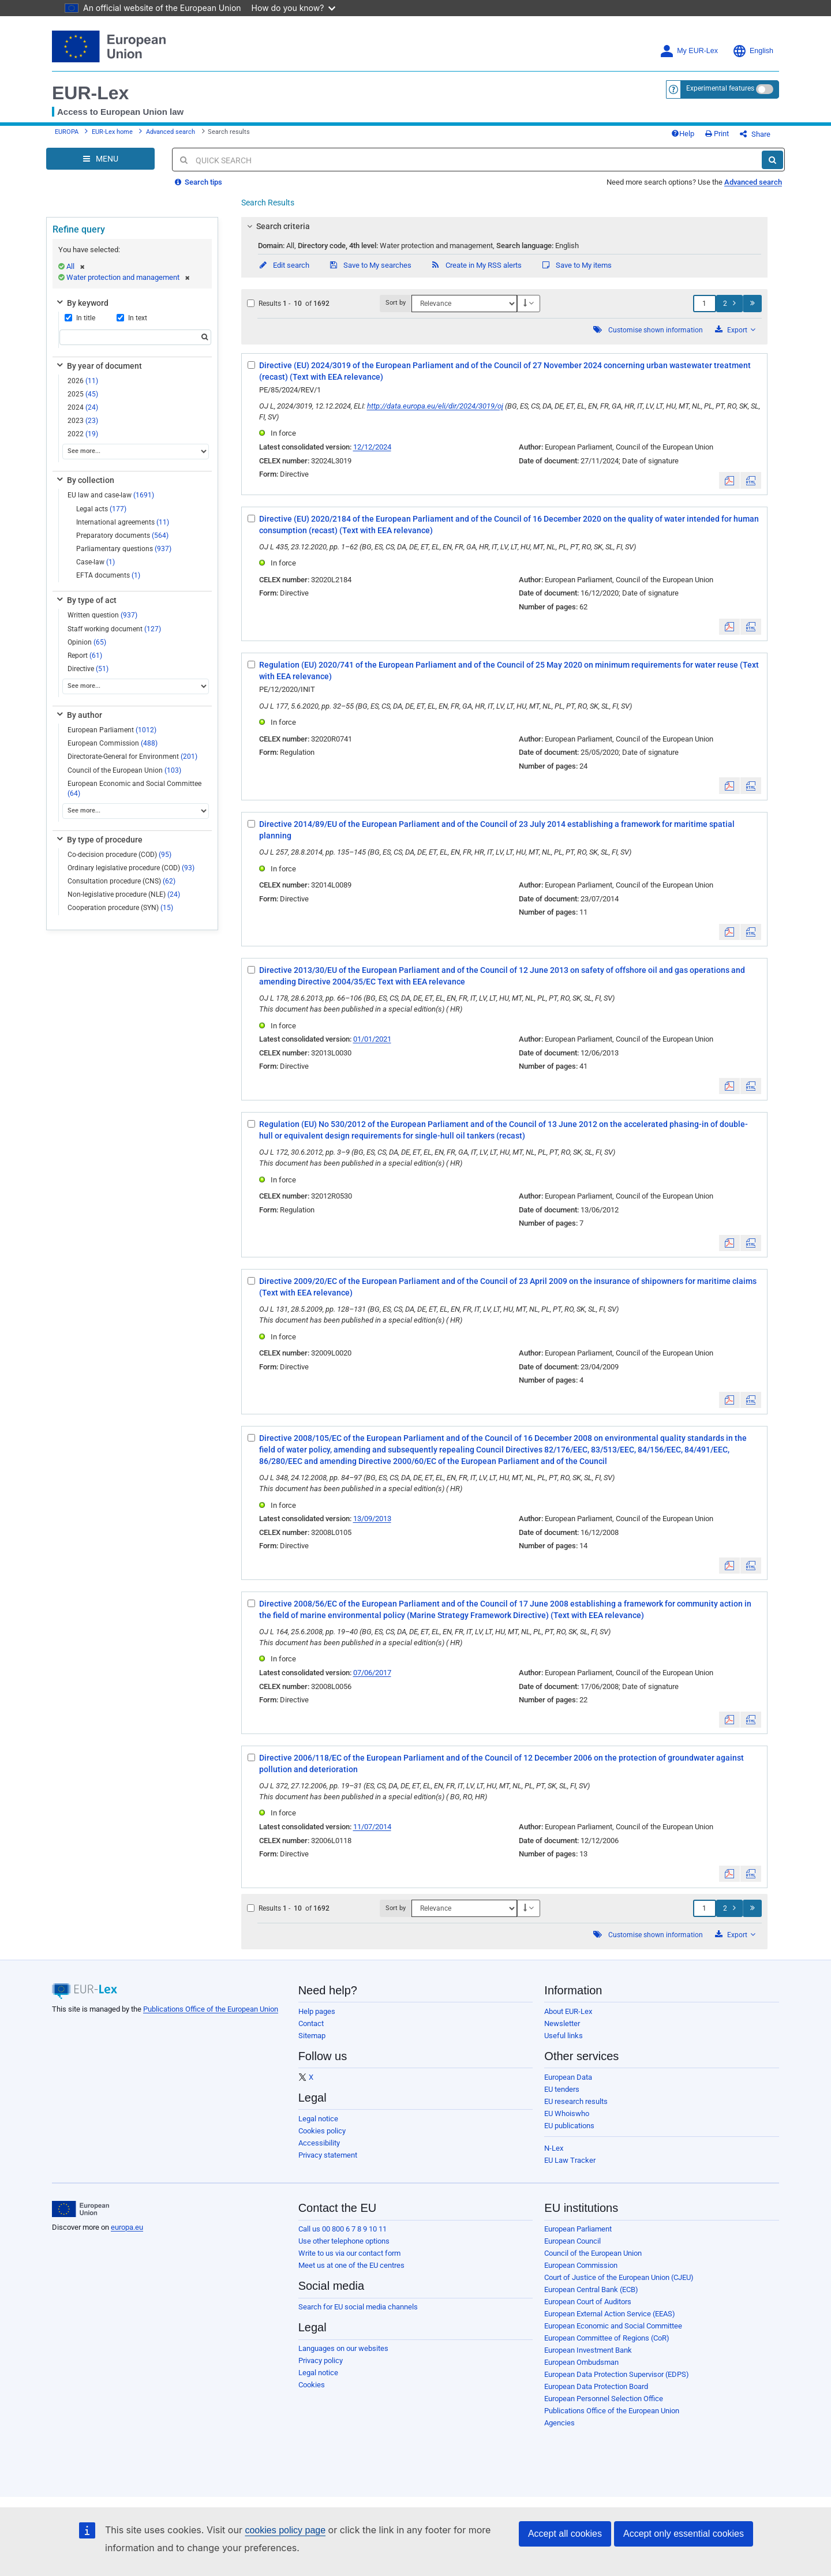  Describe the element at coordinates (576, 265) in the screenshot. I see `Save to My items` at that location.